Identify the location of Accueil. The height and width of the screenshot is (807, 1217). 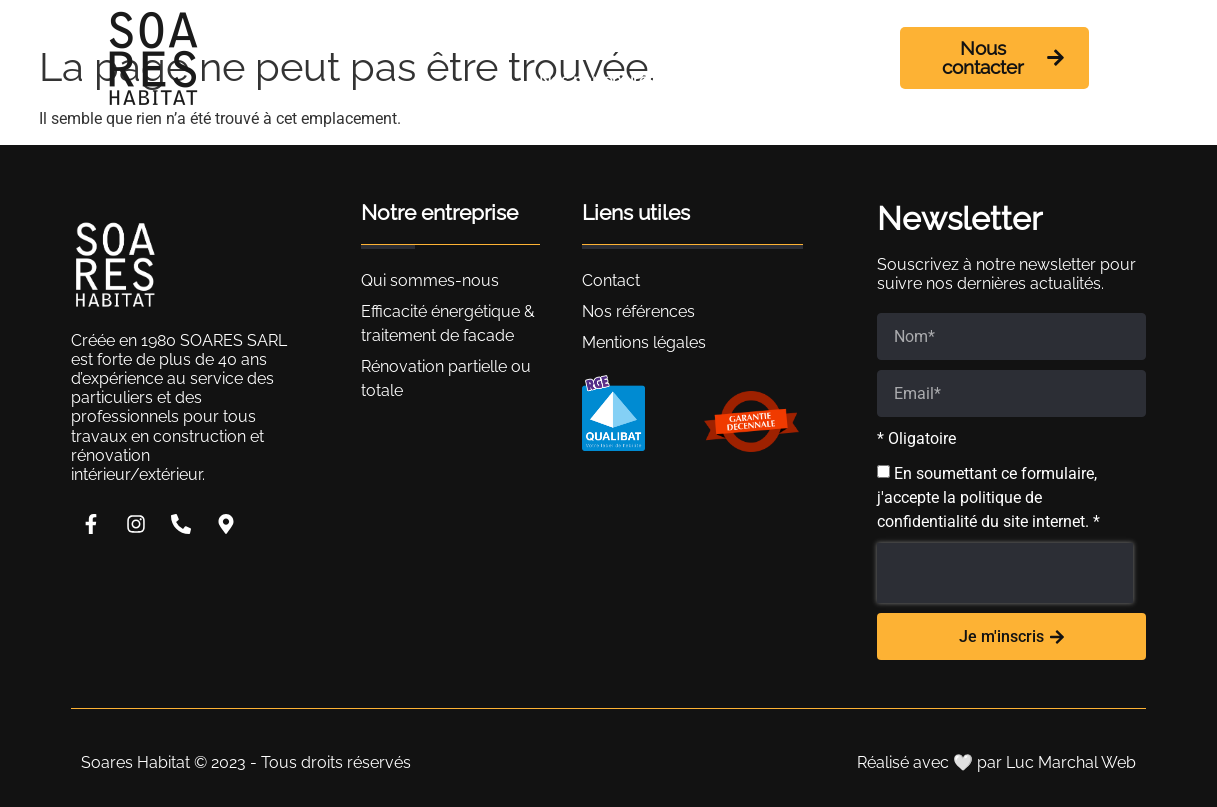
(417, 34).